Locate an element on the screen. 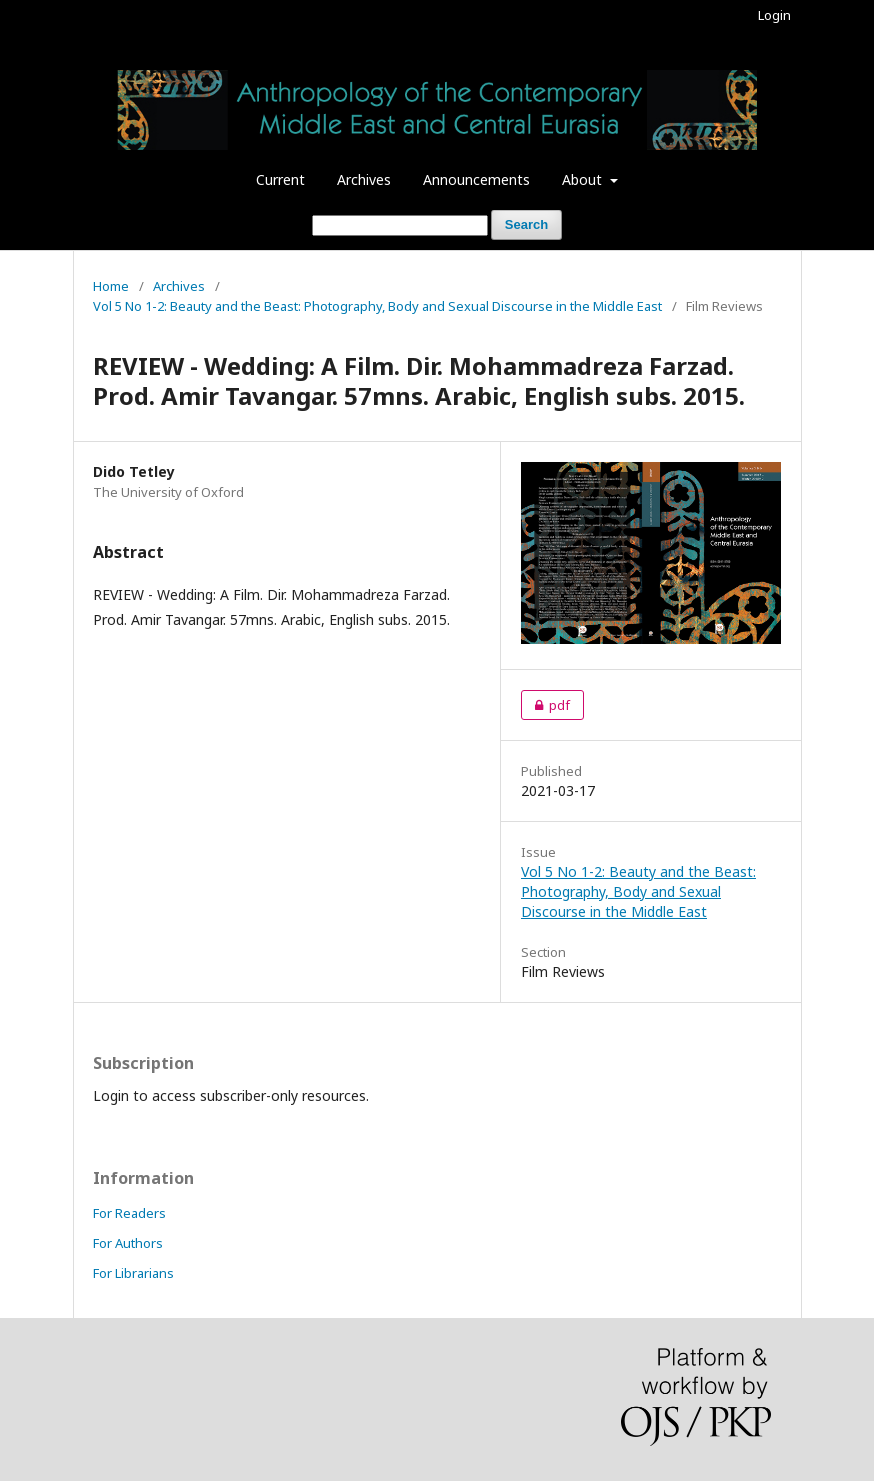  For Authors is located at coordinates (128, 1243).